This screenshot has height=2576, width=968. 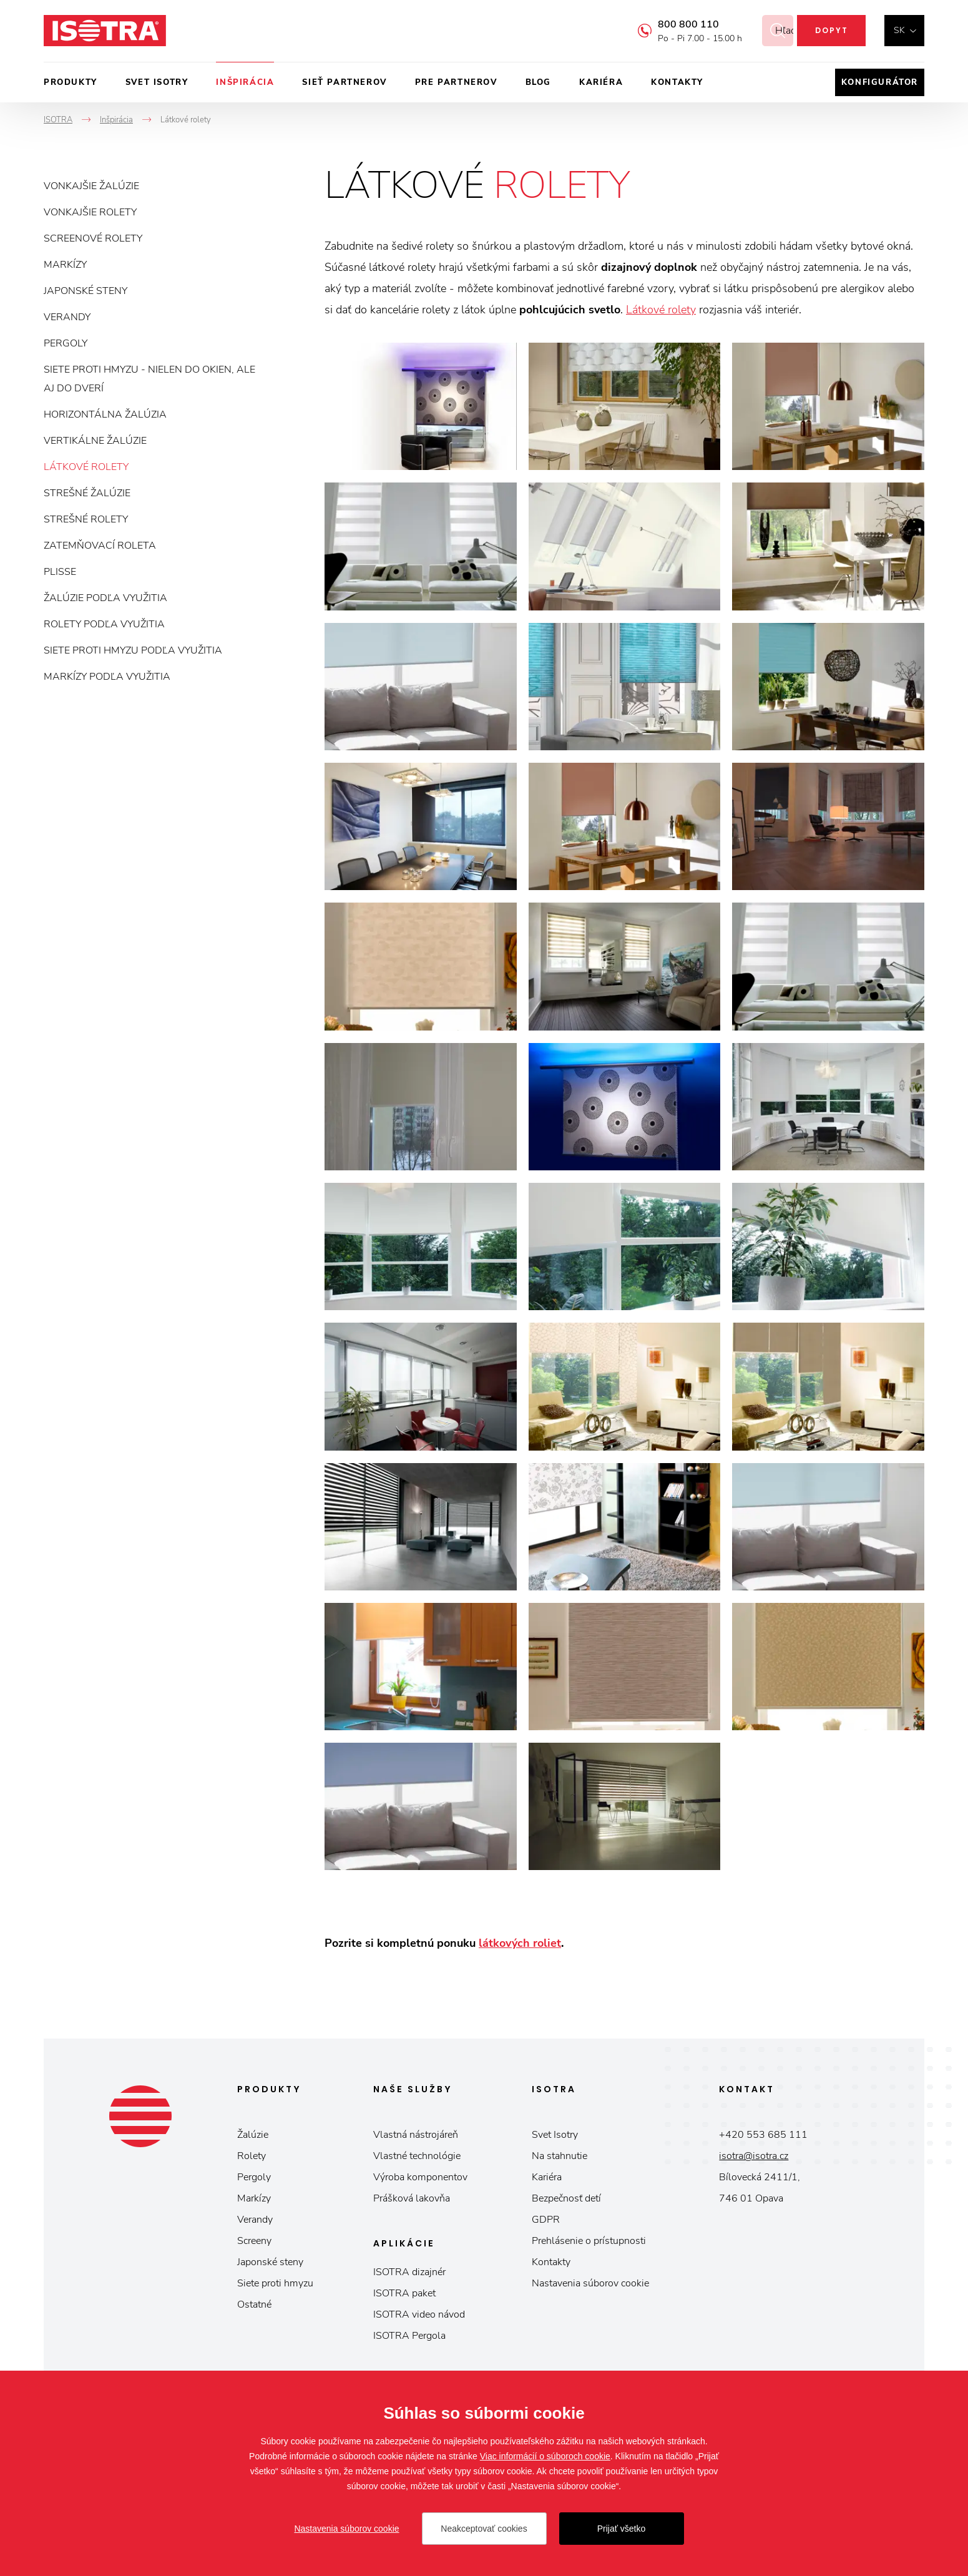 I want to click on Prášková lakovňa, so click(x=411, y=2198).